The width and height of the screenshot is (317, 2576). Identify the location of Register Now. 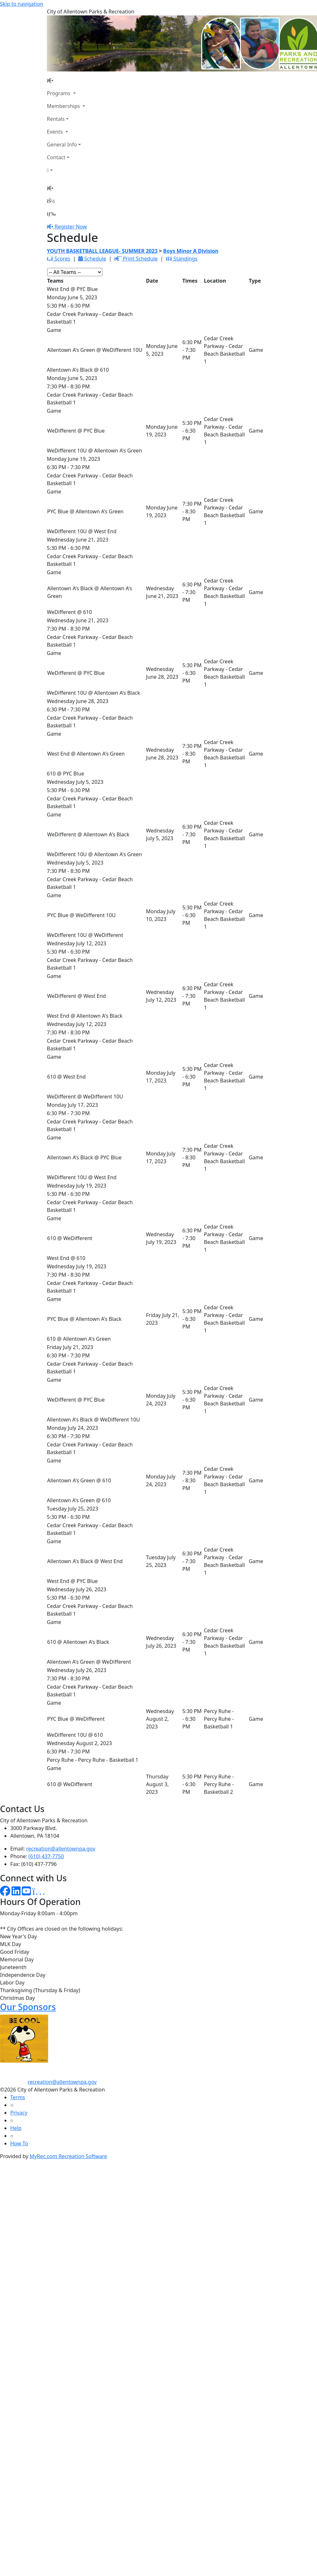
(71, 226).